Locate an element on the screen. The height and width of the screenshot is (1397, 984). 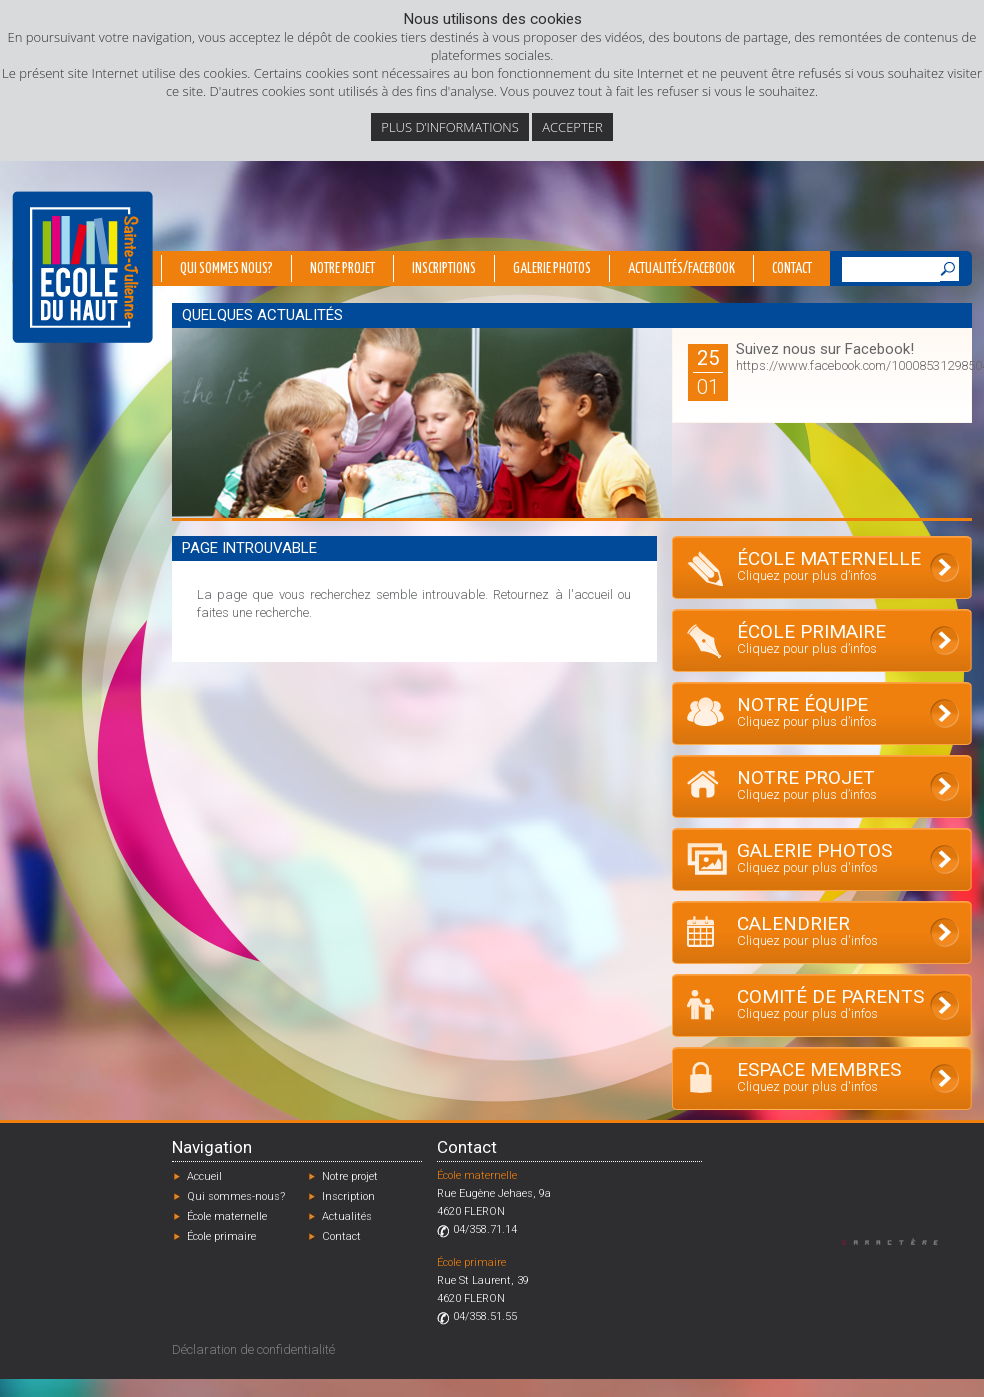
Qui sommes nous? is located at coordinates (226, 269).